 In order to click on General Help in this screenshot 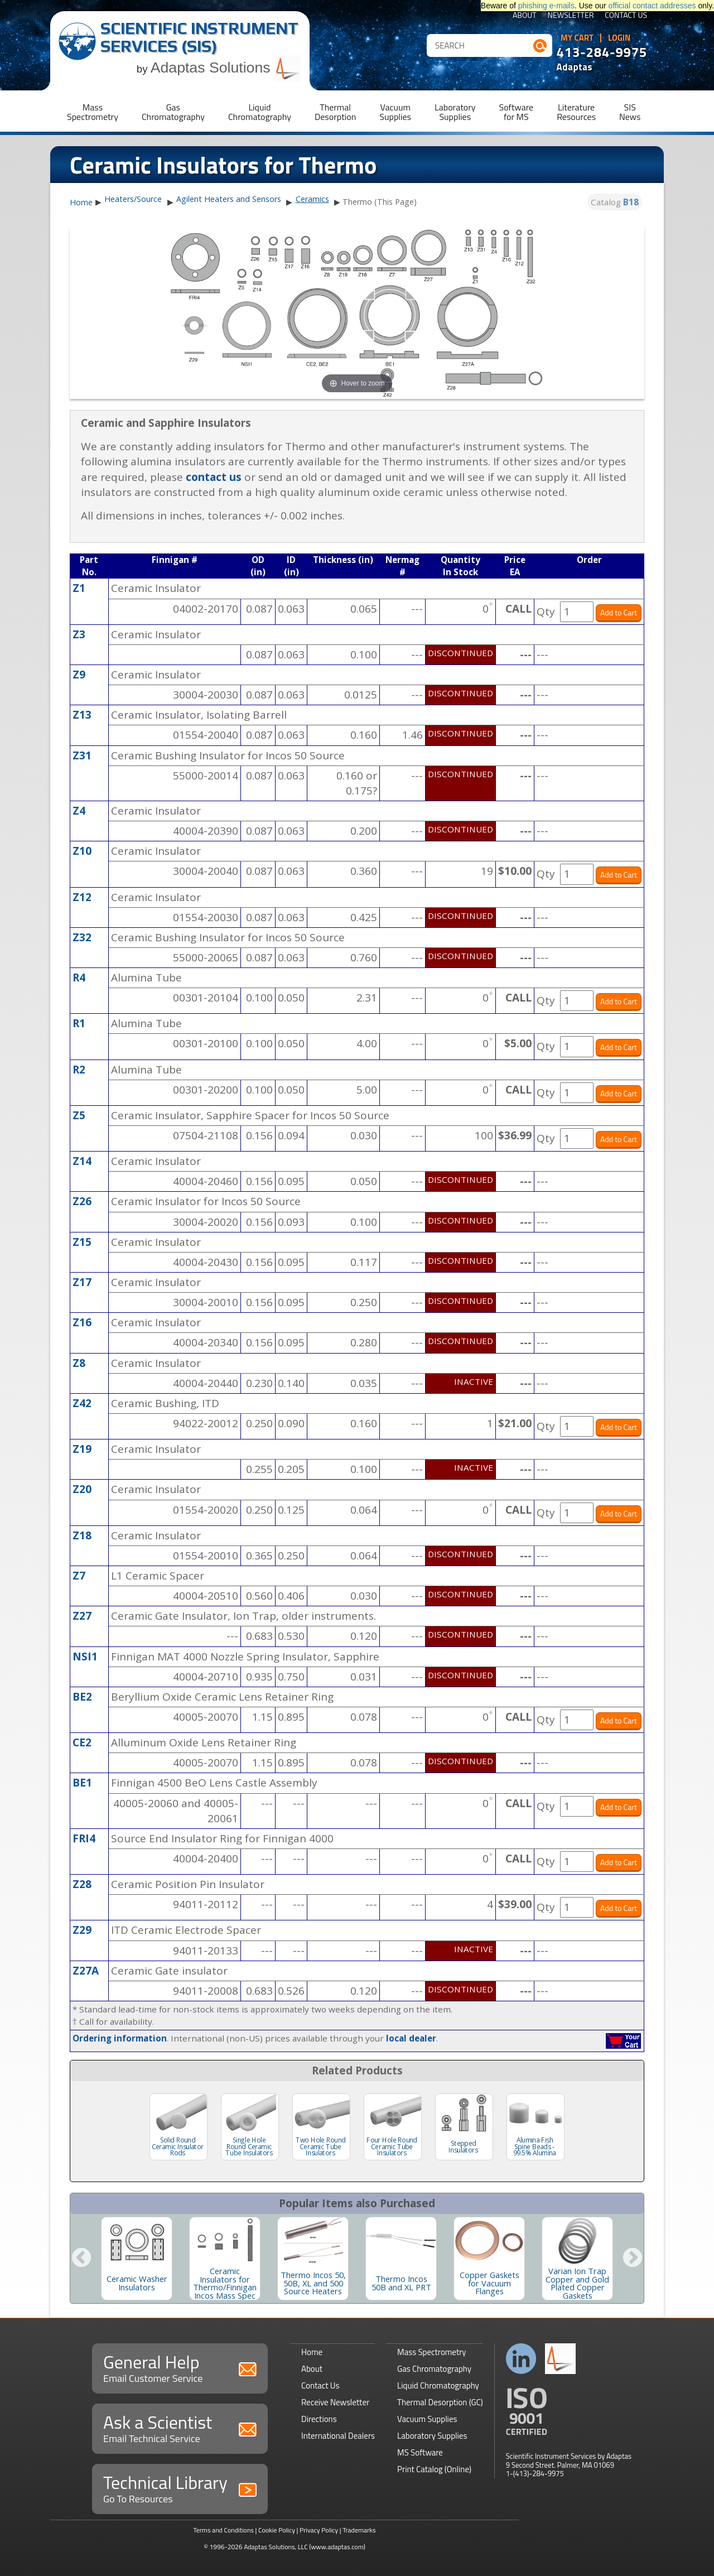, I will do `click(180, 2367)`.